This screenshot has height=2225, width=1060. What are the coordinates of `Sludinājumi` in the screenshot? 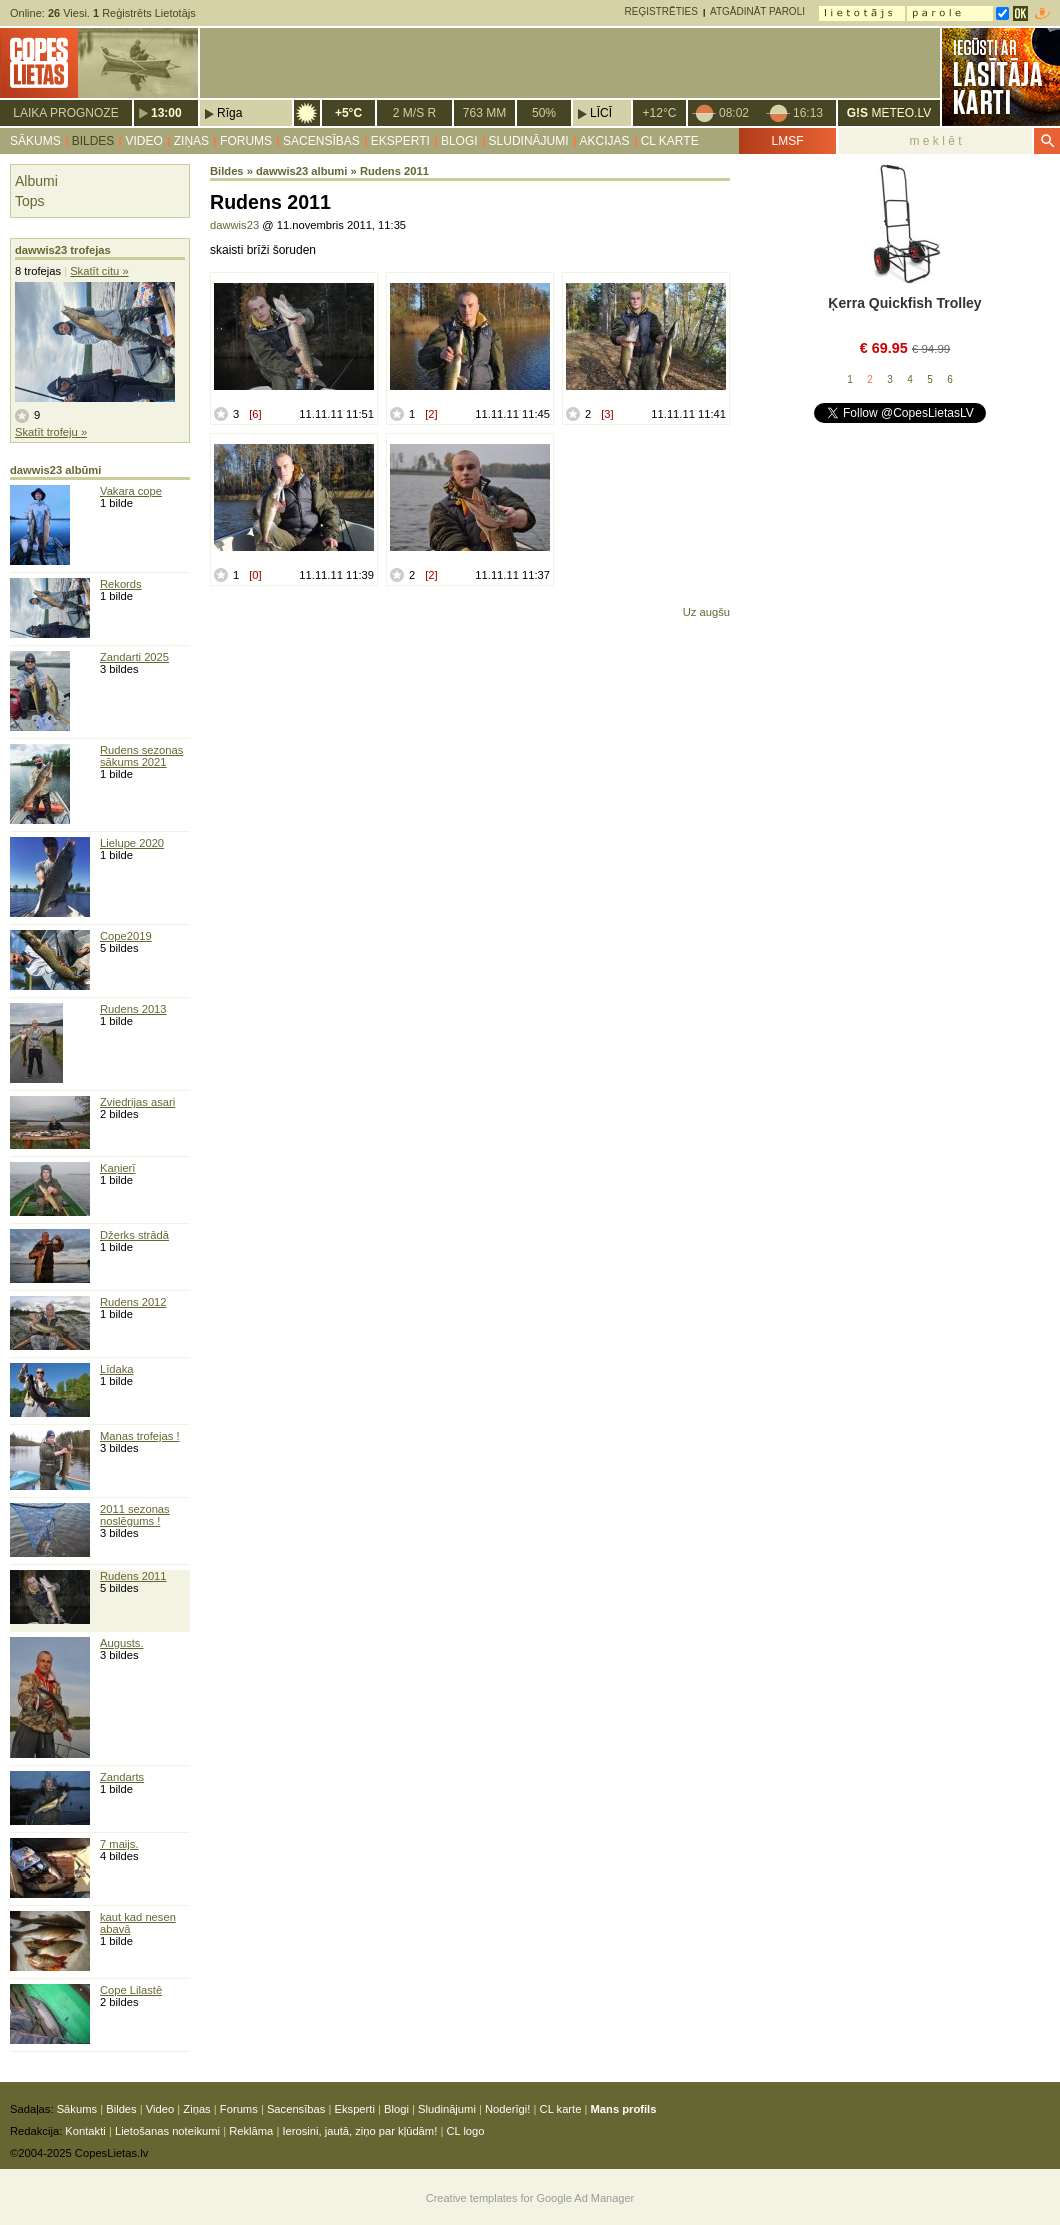 It's located at (529, 141).